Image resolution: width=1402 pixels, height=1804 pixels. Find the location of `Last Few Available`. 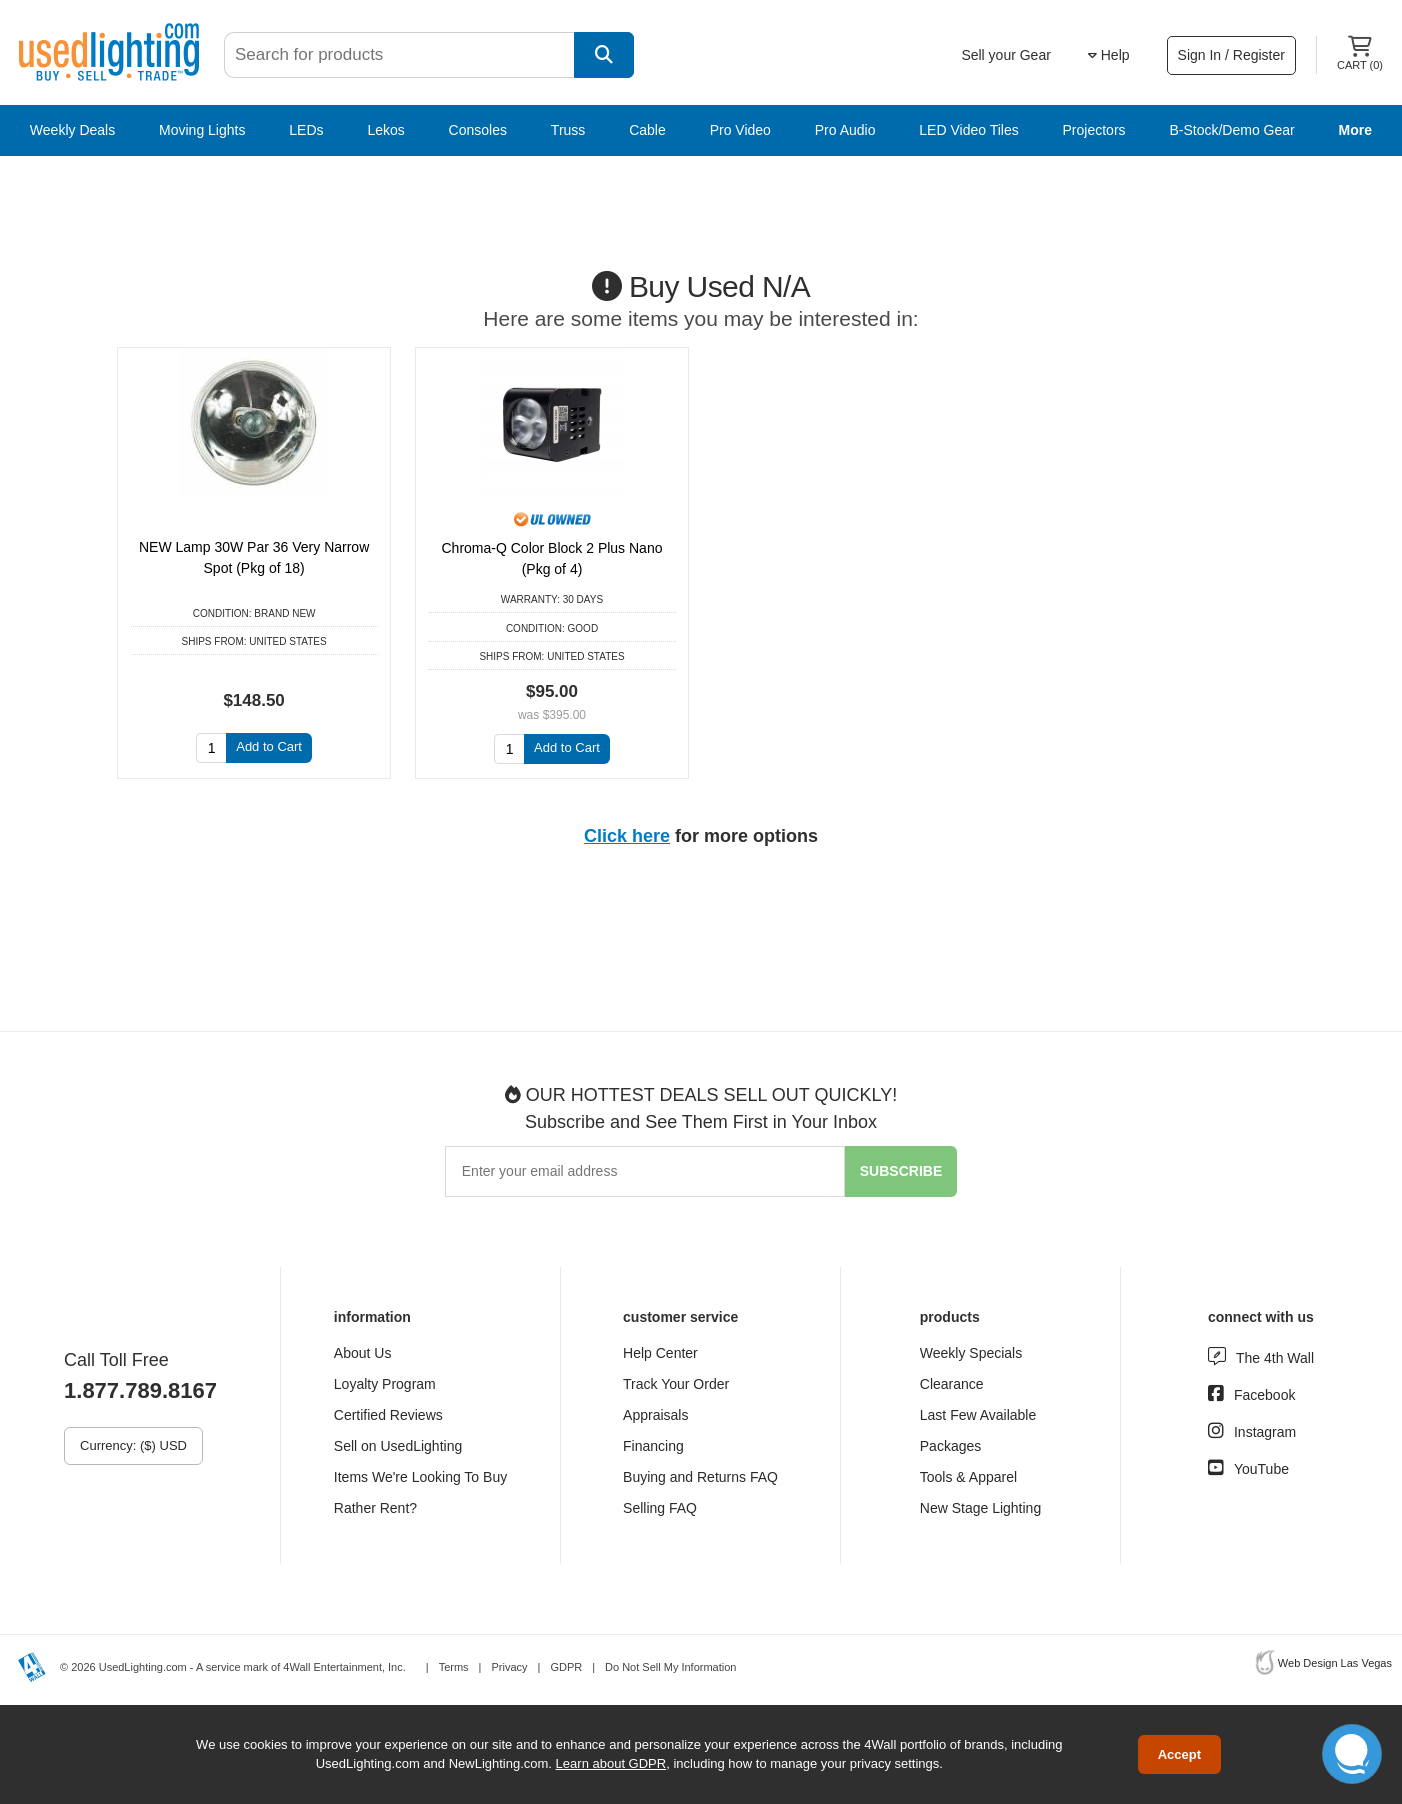

Last Few Available is located at coordinates (978, 1415).